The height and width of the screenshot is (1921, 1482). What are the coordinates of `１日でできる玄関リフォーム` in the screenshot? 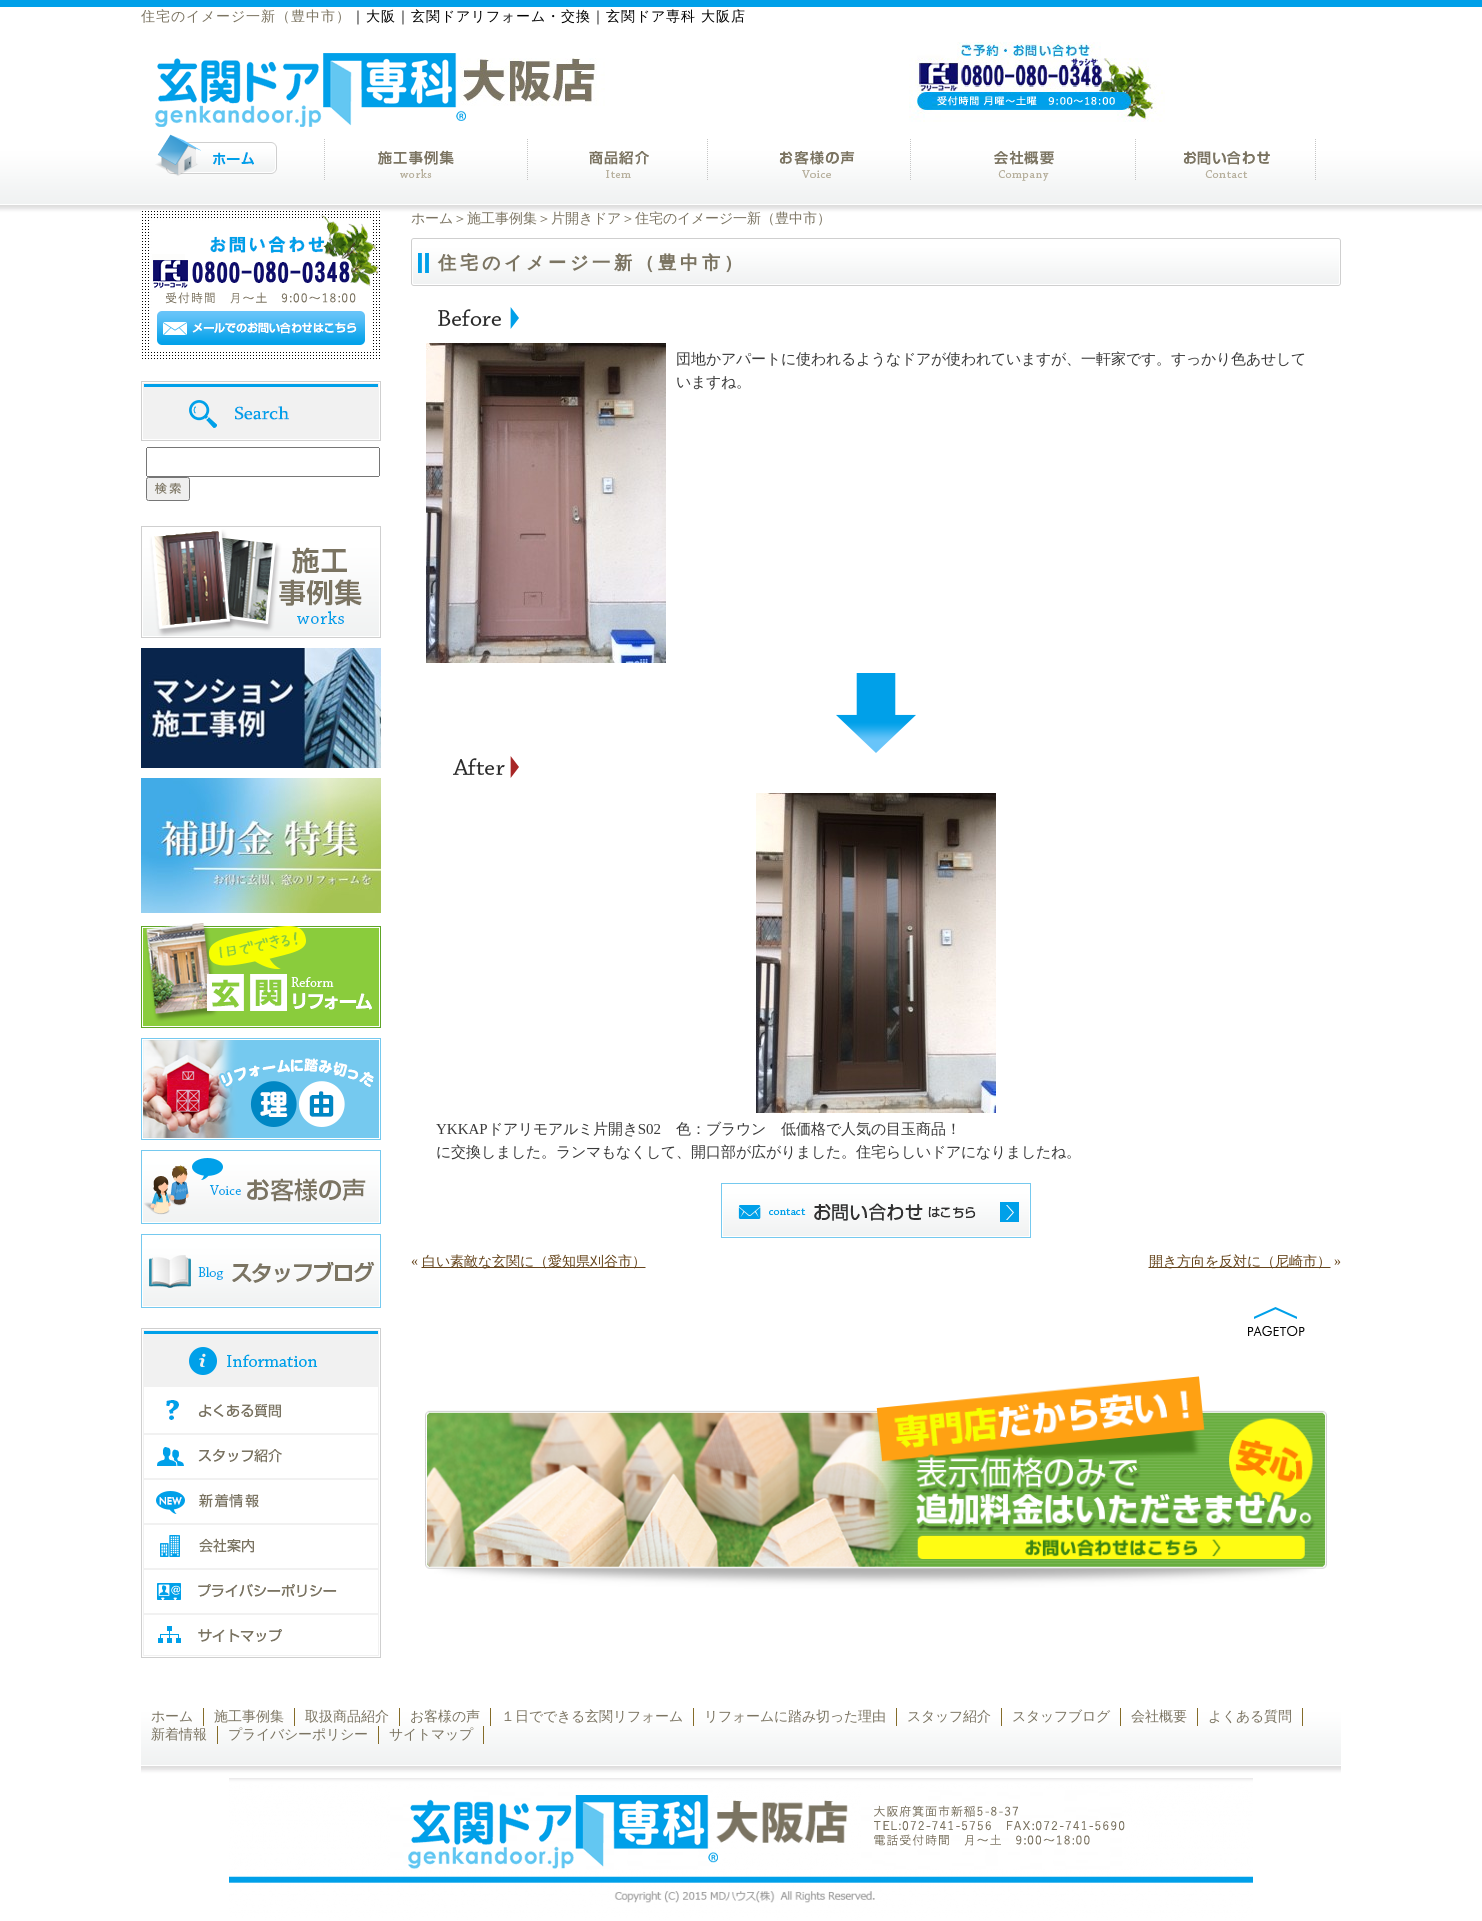 It's located at (592, 1716).